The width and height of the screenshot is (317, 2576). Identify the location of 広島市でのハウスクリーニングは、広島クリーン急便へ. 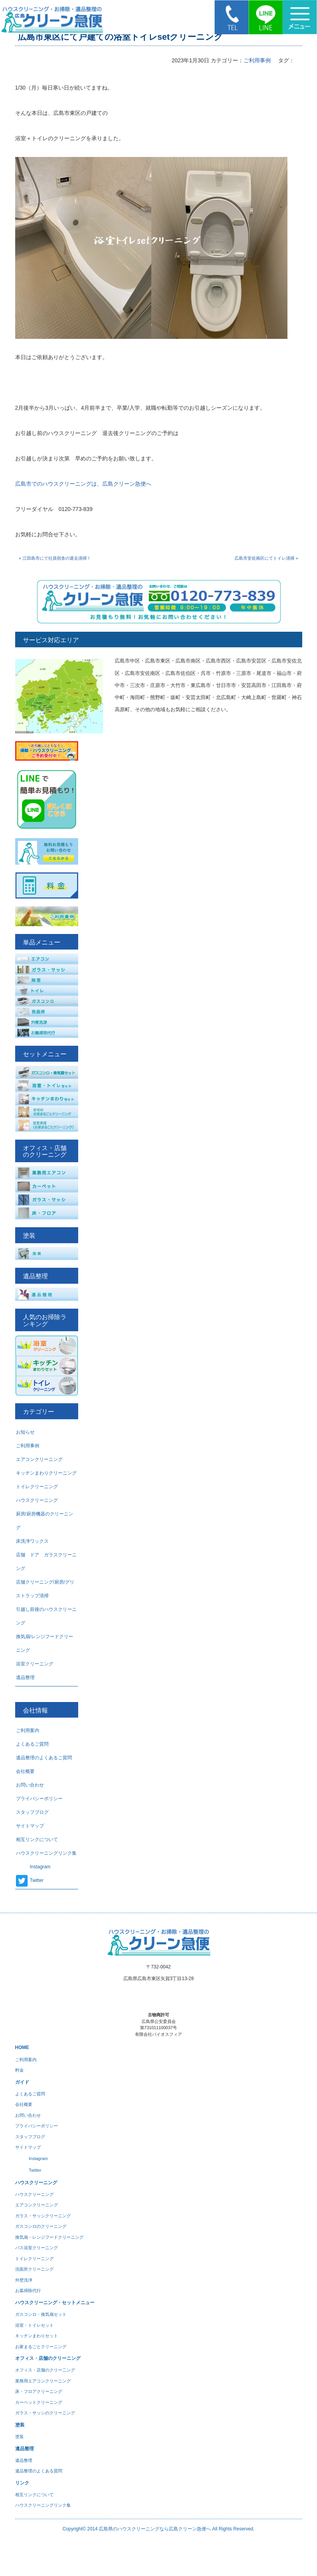
(83, 484).